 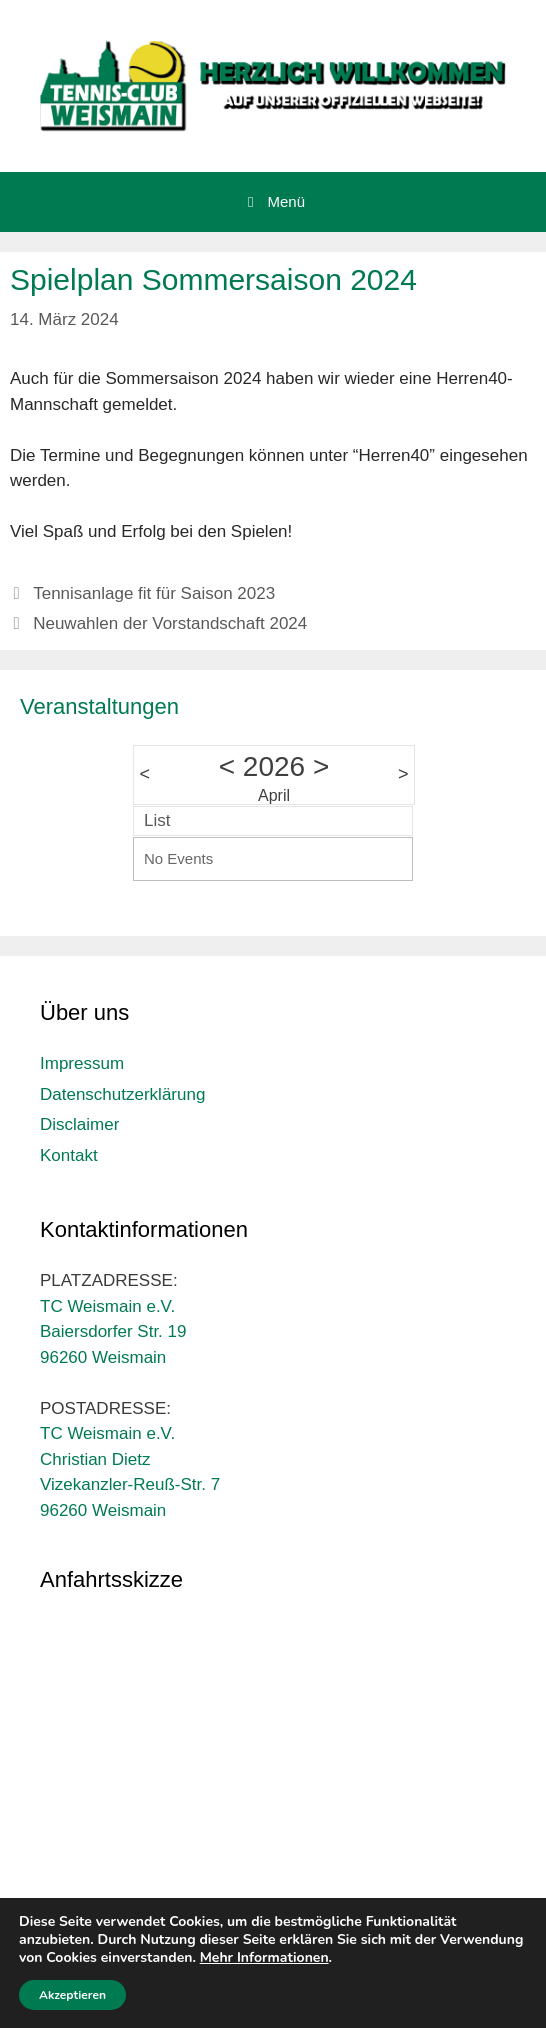 What do you see at coordinates (122, 1094) in the screenshot?
I see `Datenschutzerklärung` at bounding box center [122, 1094].